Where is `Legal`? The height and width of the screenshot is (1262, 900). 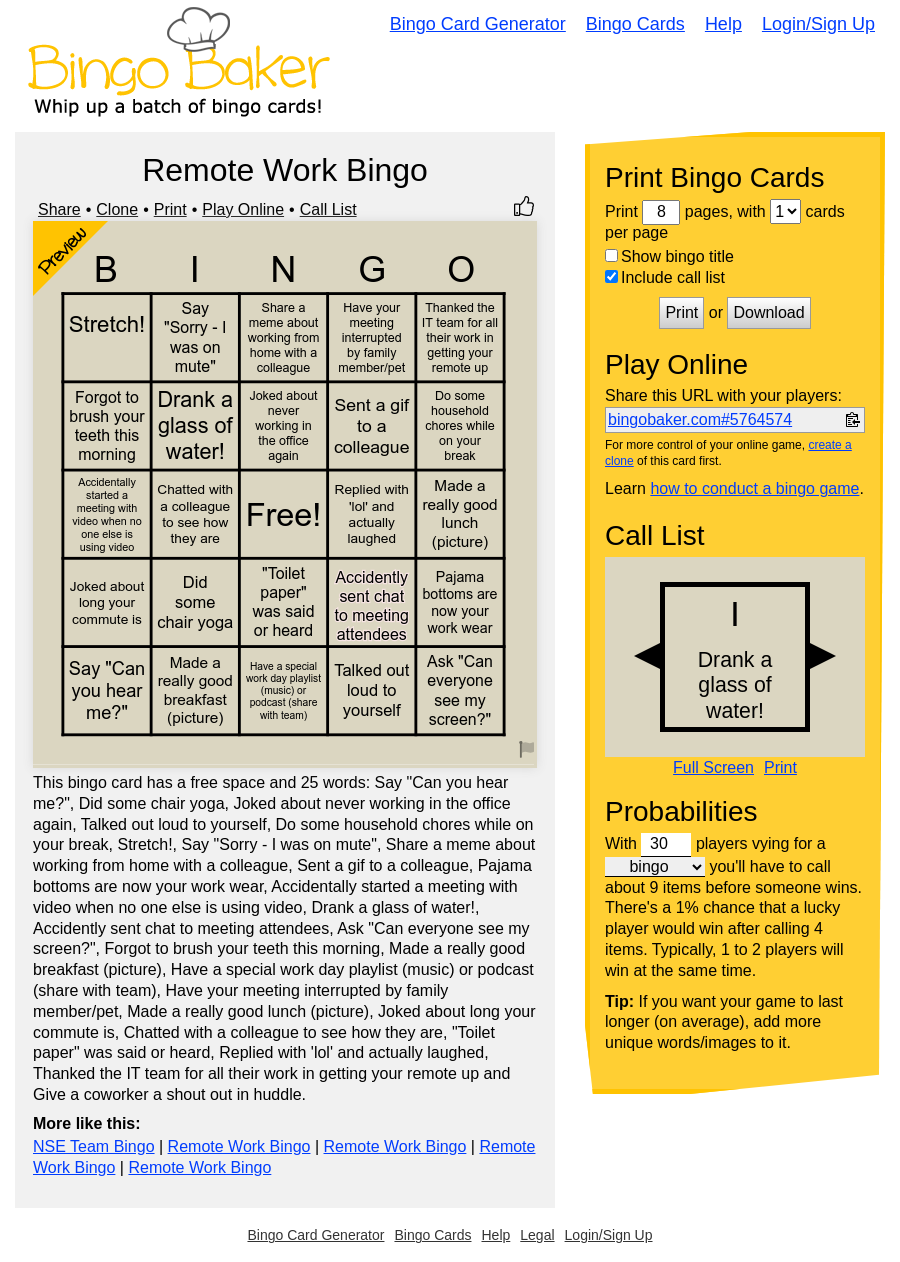
Legal is located at coordinates (537, 1235).